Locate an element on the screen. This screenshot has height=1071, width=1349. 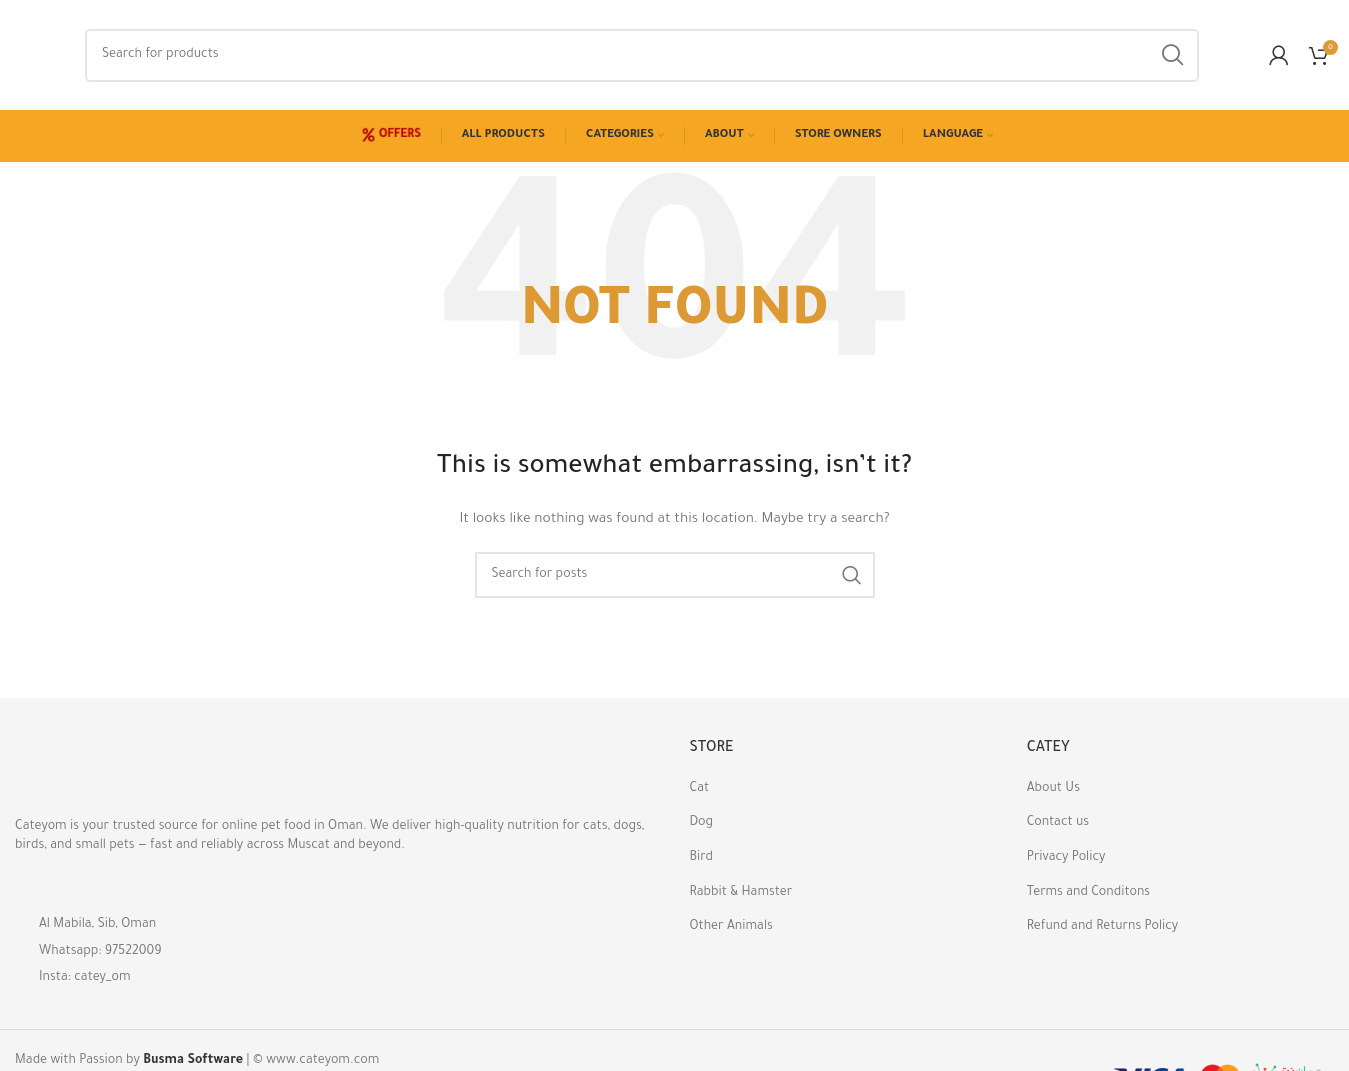
Privacy Policy is located at coordinates (1066, 858).